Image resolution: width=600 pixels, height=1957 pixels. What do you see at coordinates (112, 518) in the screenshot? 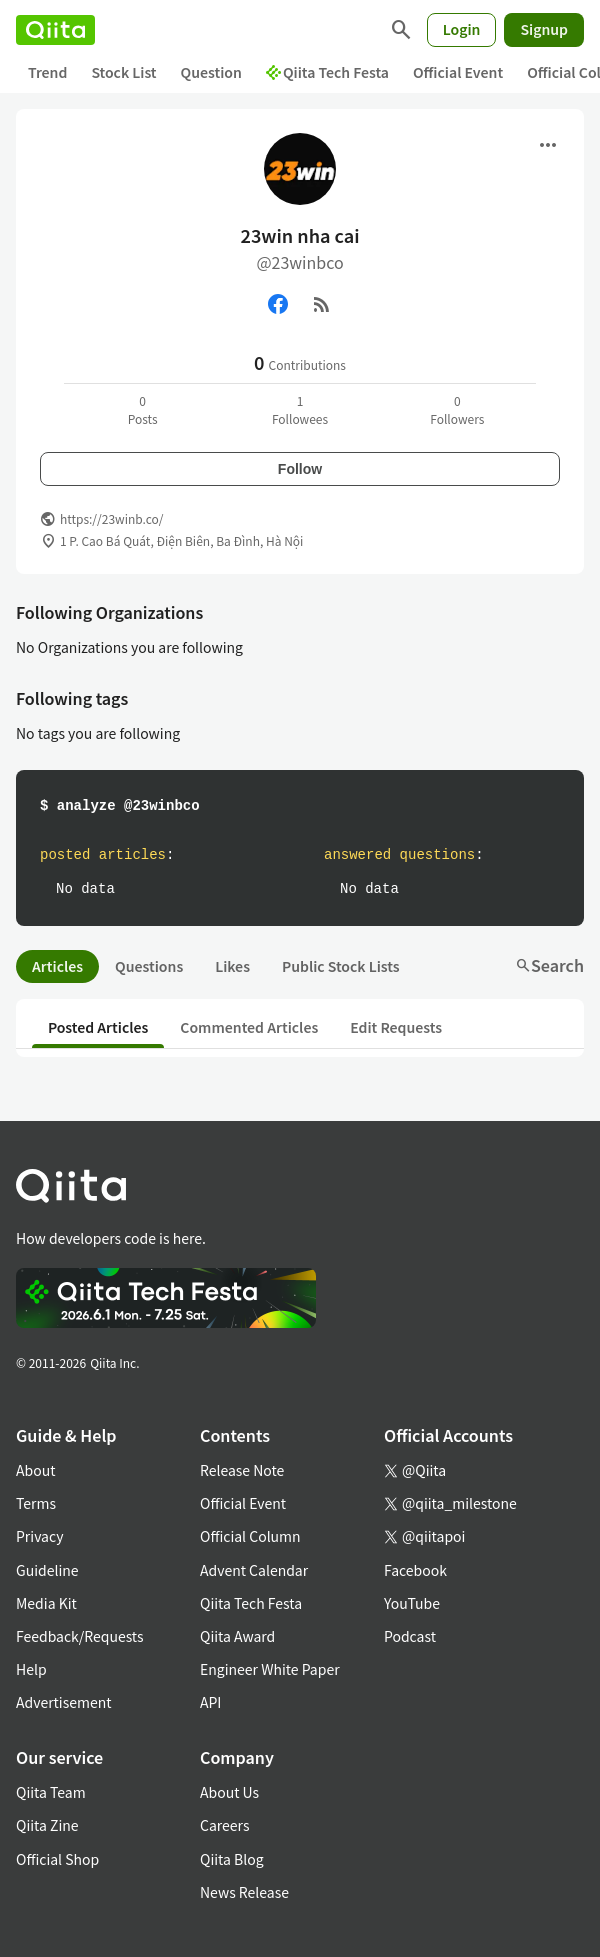
I see `https://23winb.co/` at bounding box center [112, 518].